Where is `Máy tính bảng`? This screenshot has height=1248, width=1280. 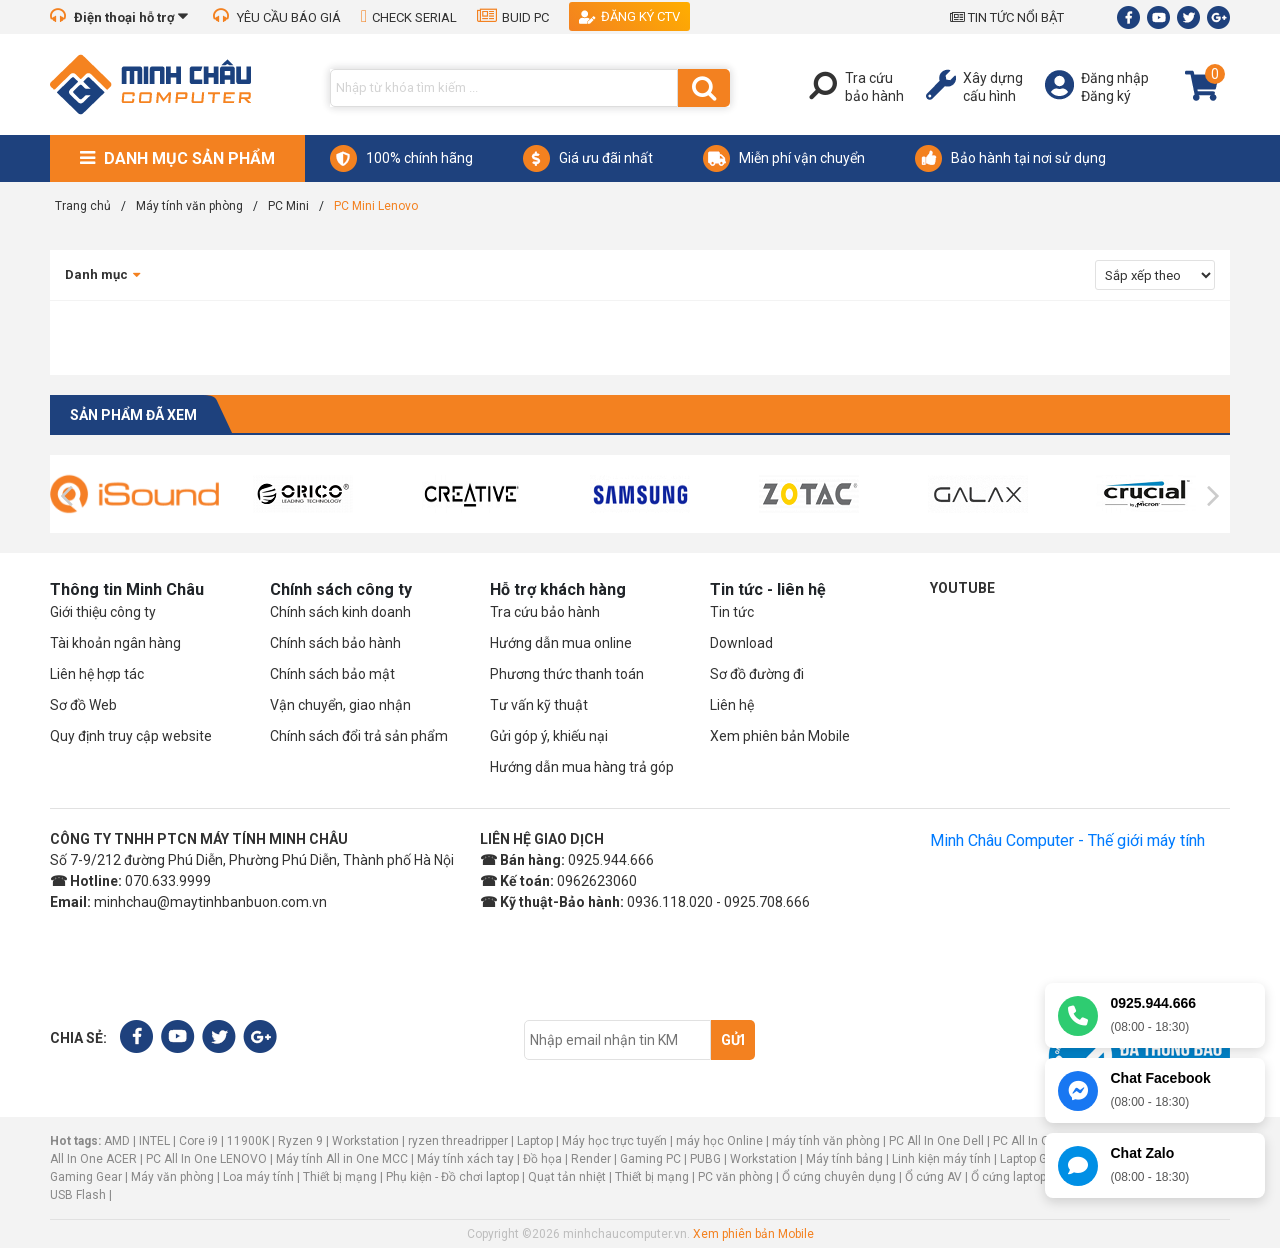
Máy tính bảng is located at coordinates (844, 1159).